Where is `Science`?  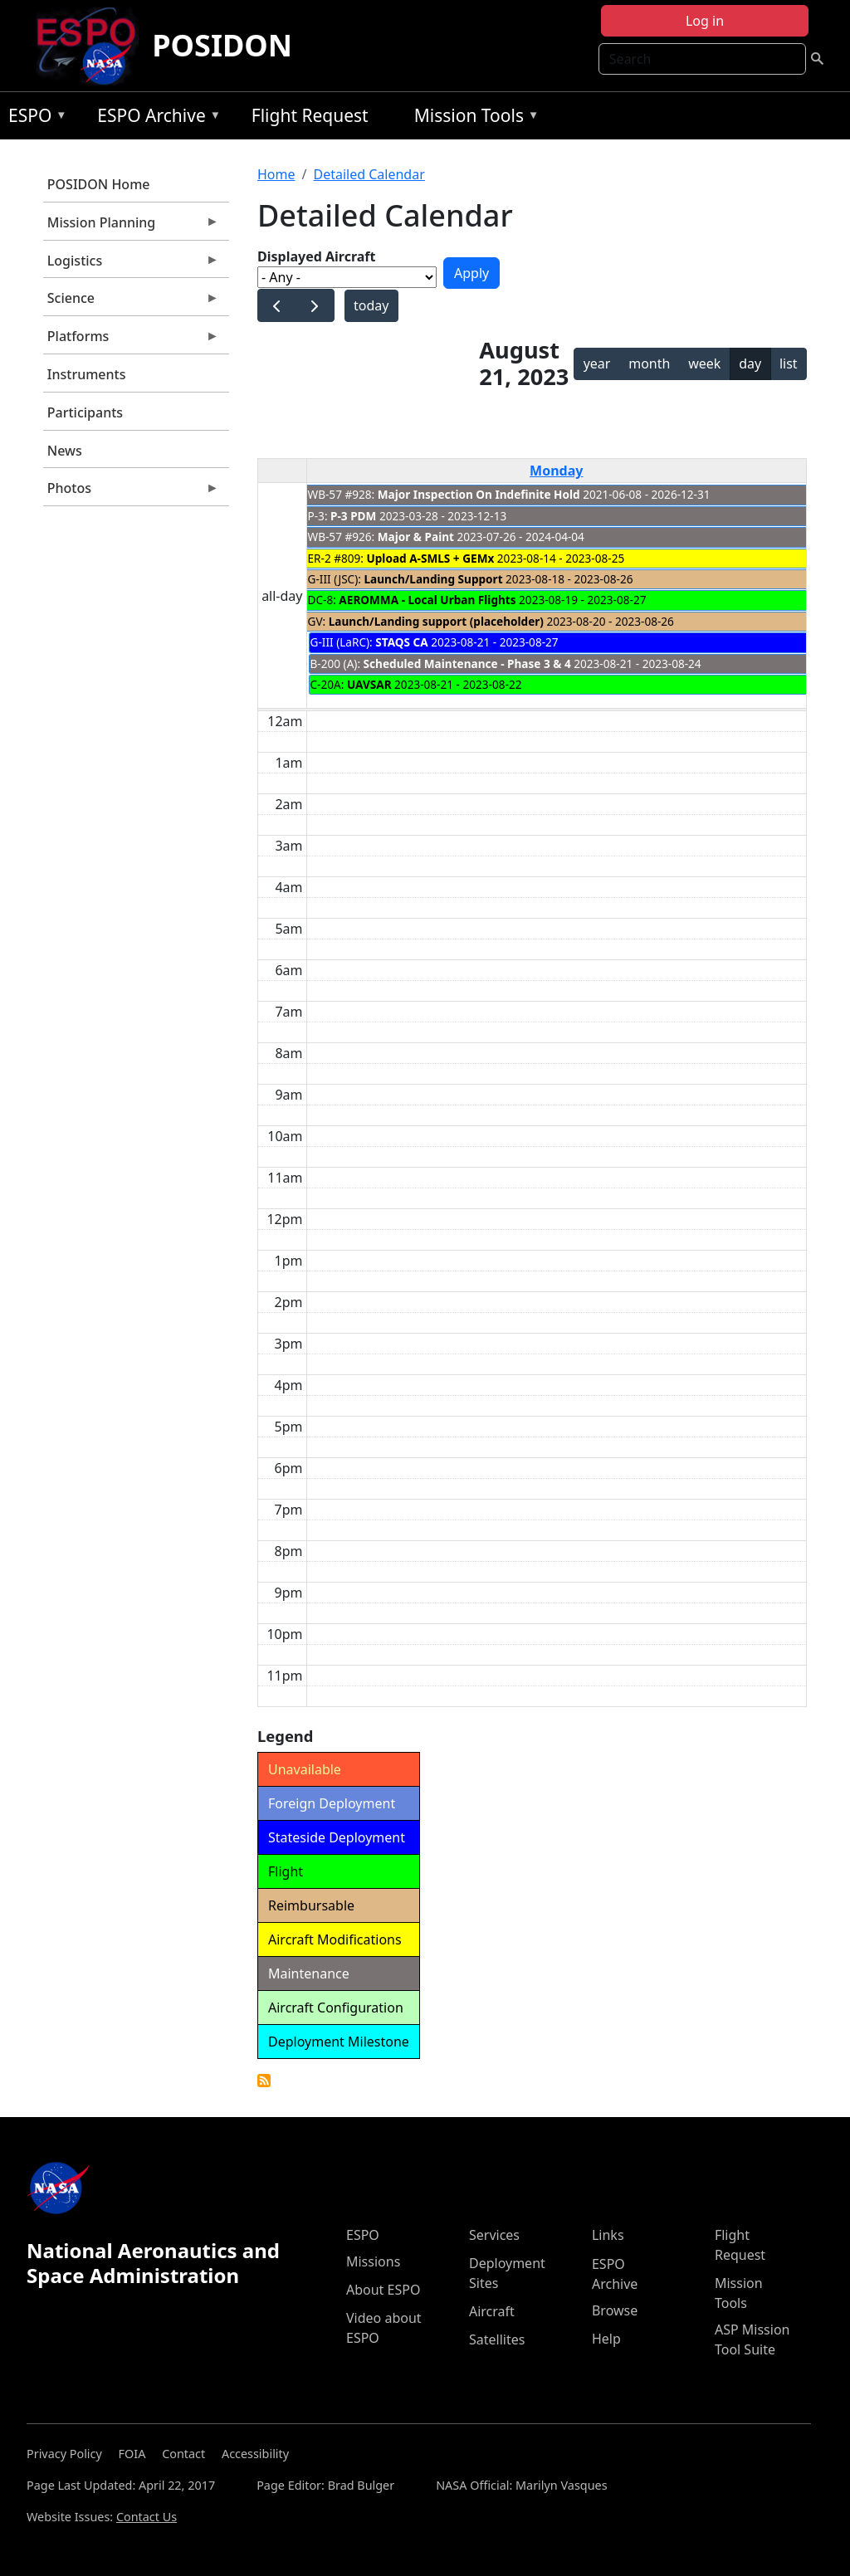
Science is located at coordinates (131, 302).